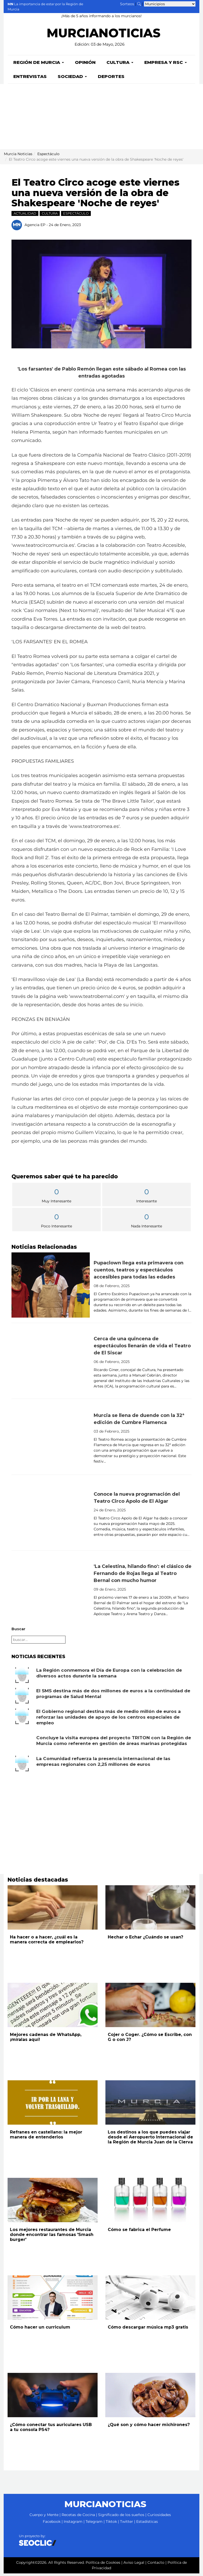 The image size is (203, 2576). I want to click on [Leer noticia: ¿Cómo conectar tus auriculares USB a tu consola PS4?], so click(53, 2397).